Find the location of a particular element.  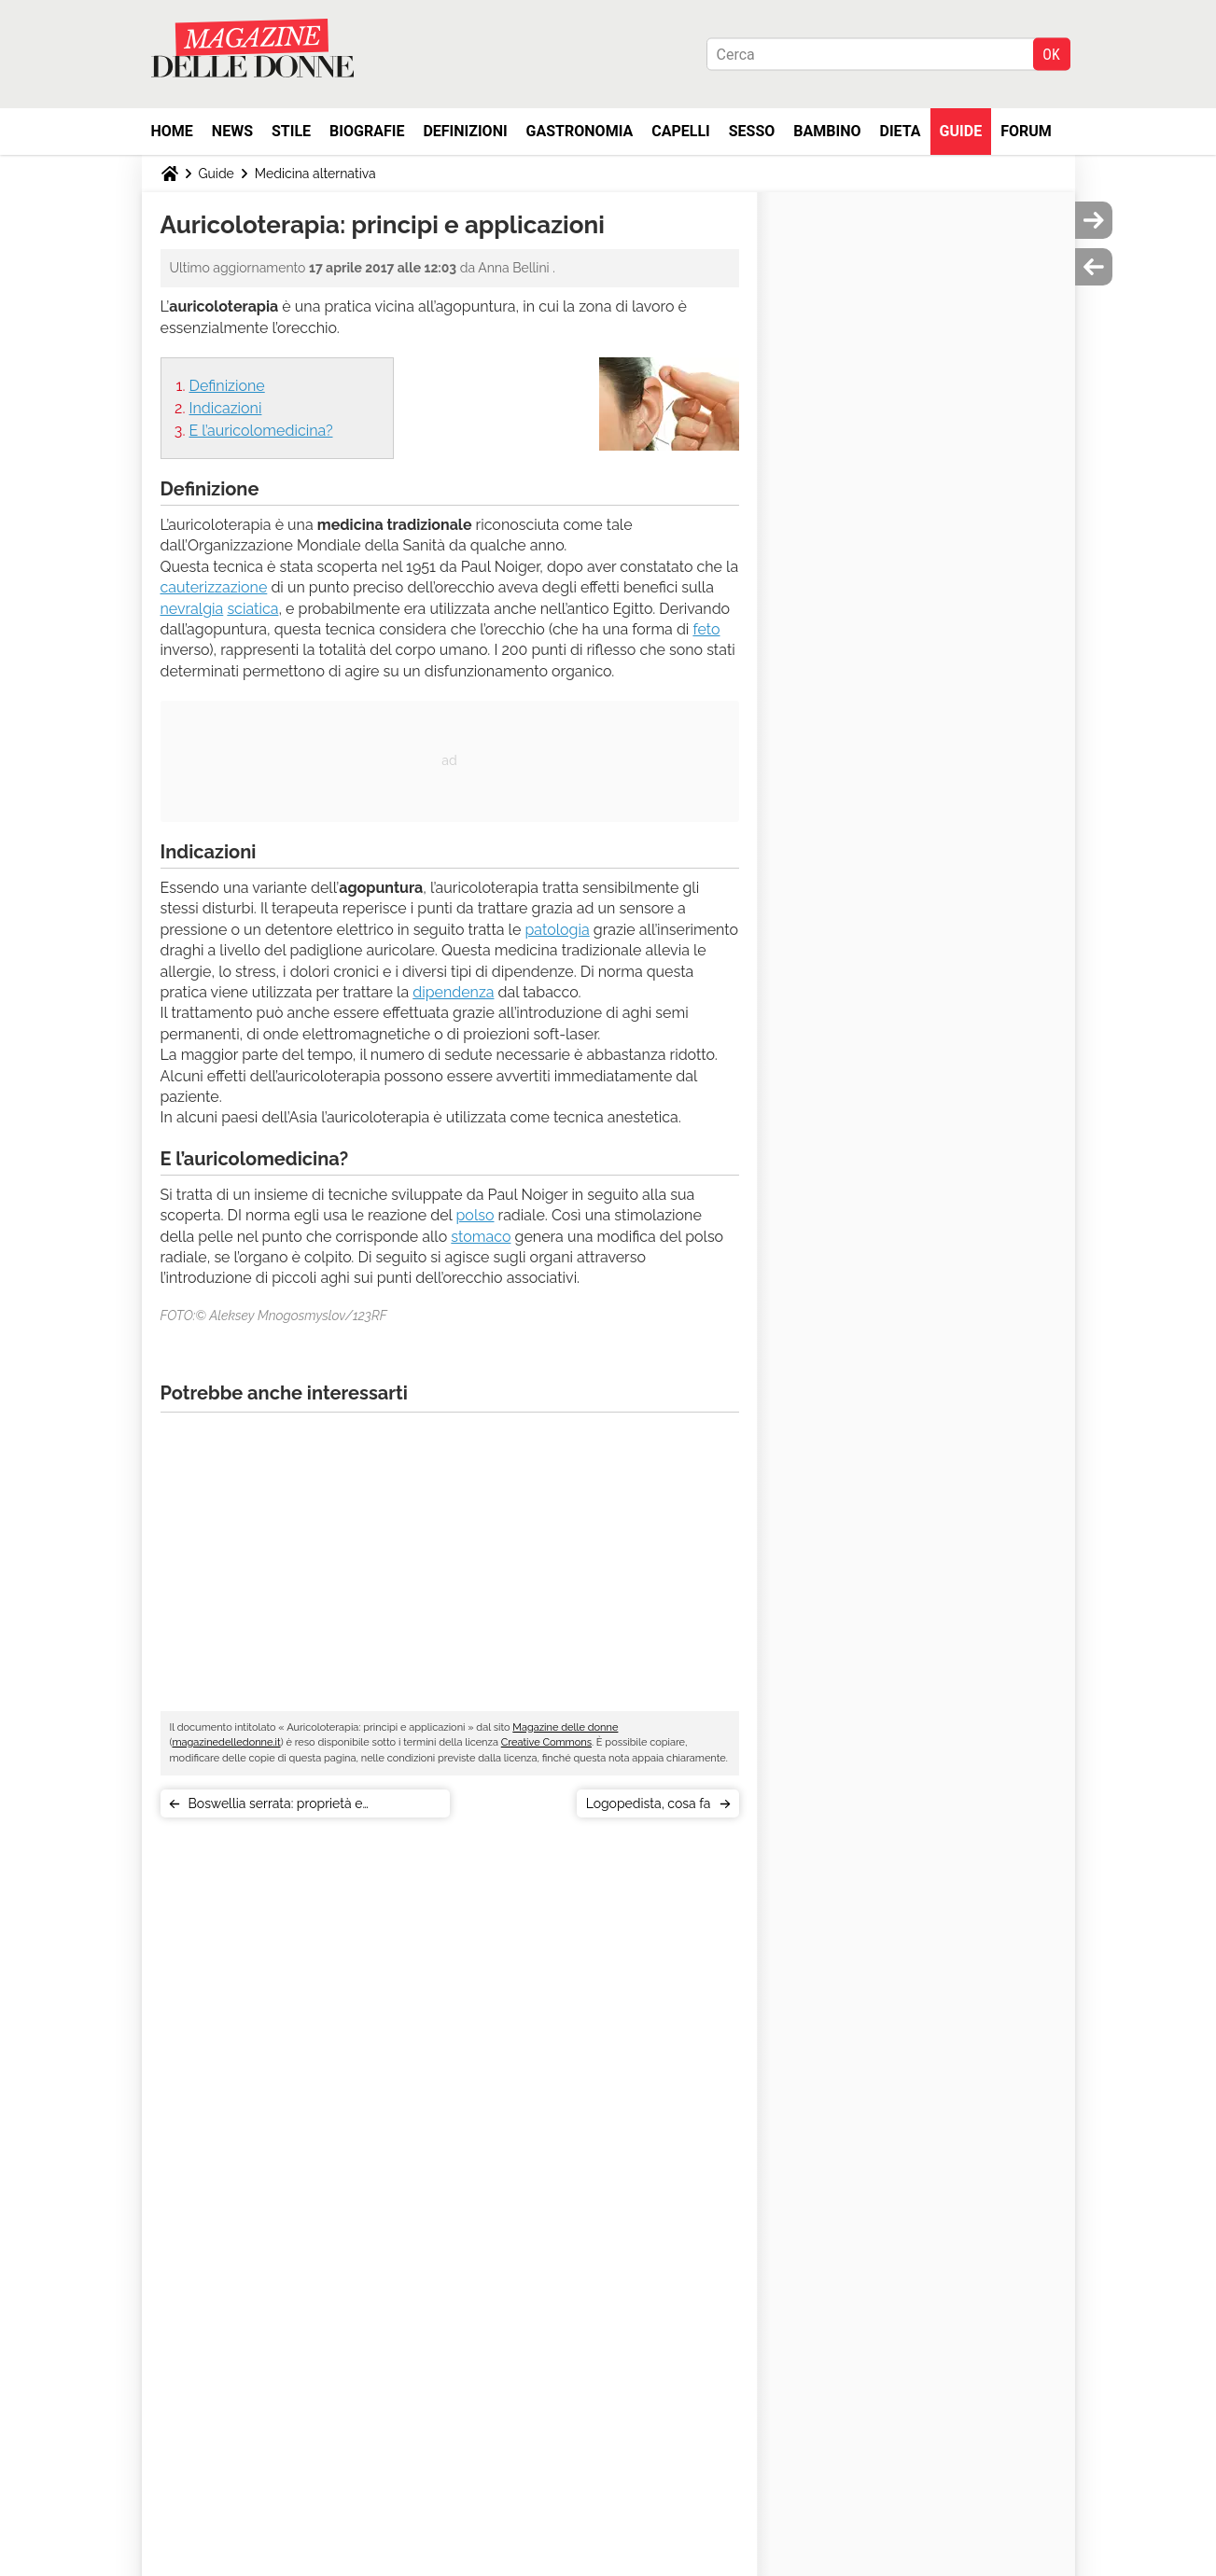

Guide is located at coordinates (961, 131).